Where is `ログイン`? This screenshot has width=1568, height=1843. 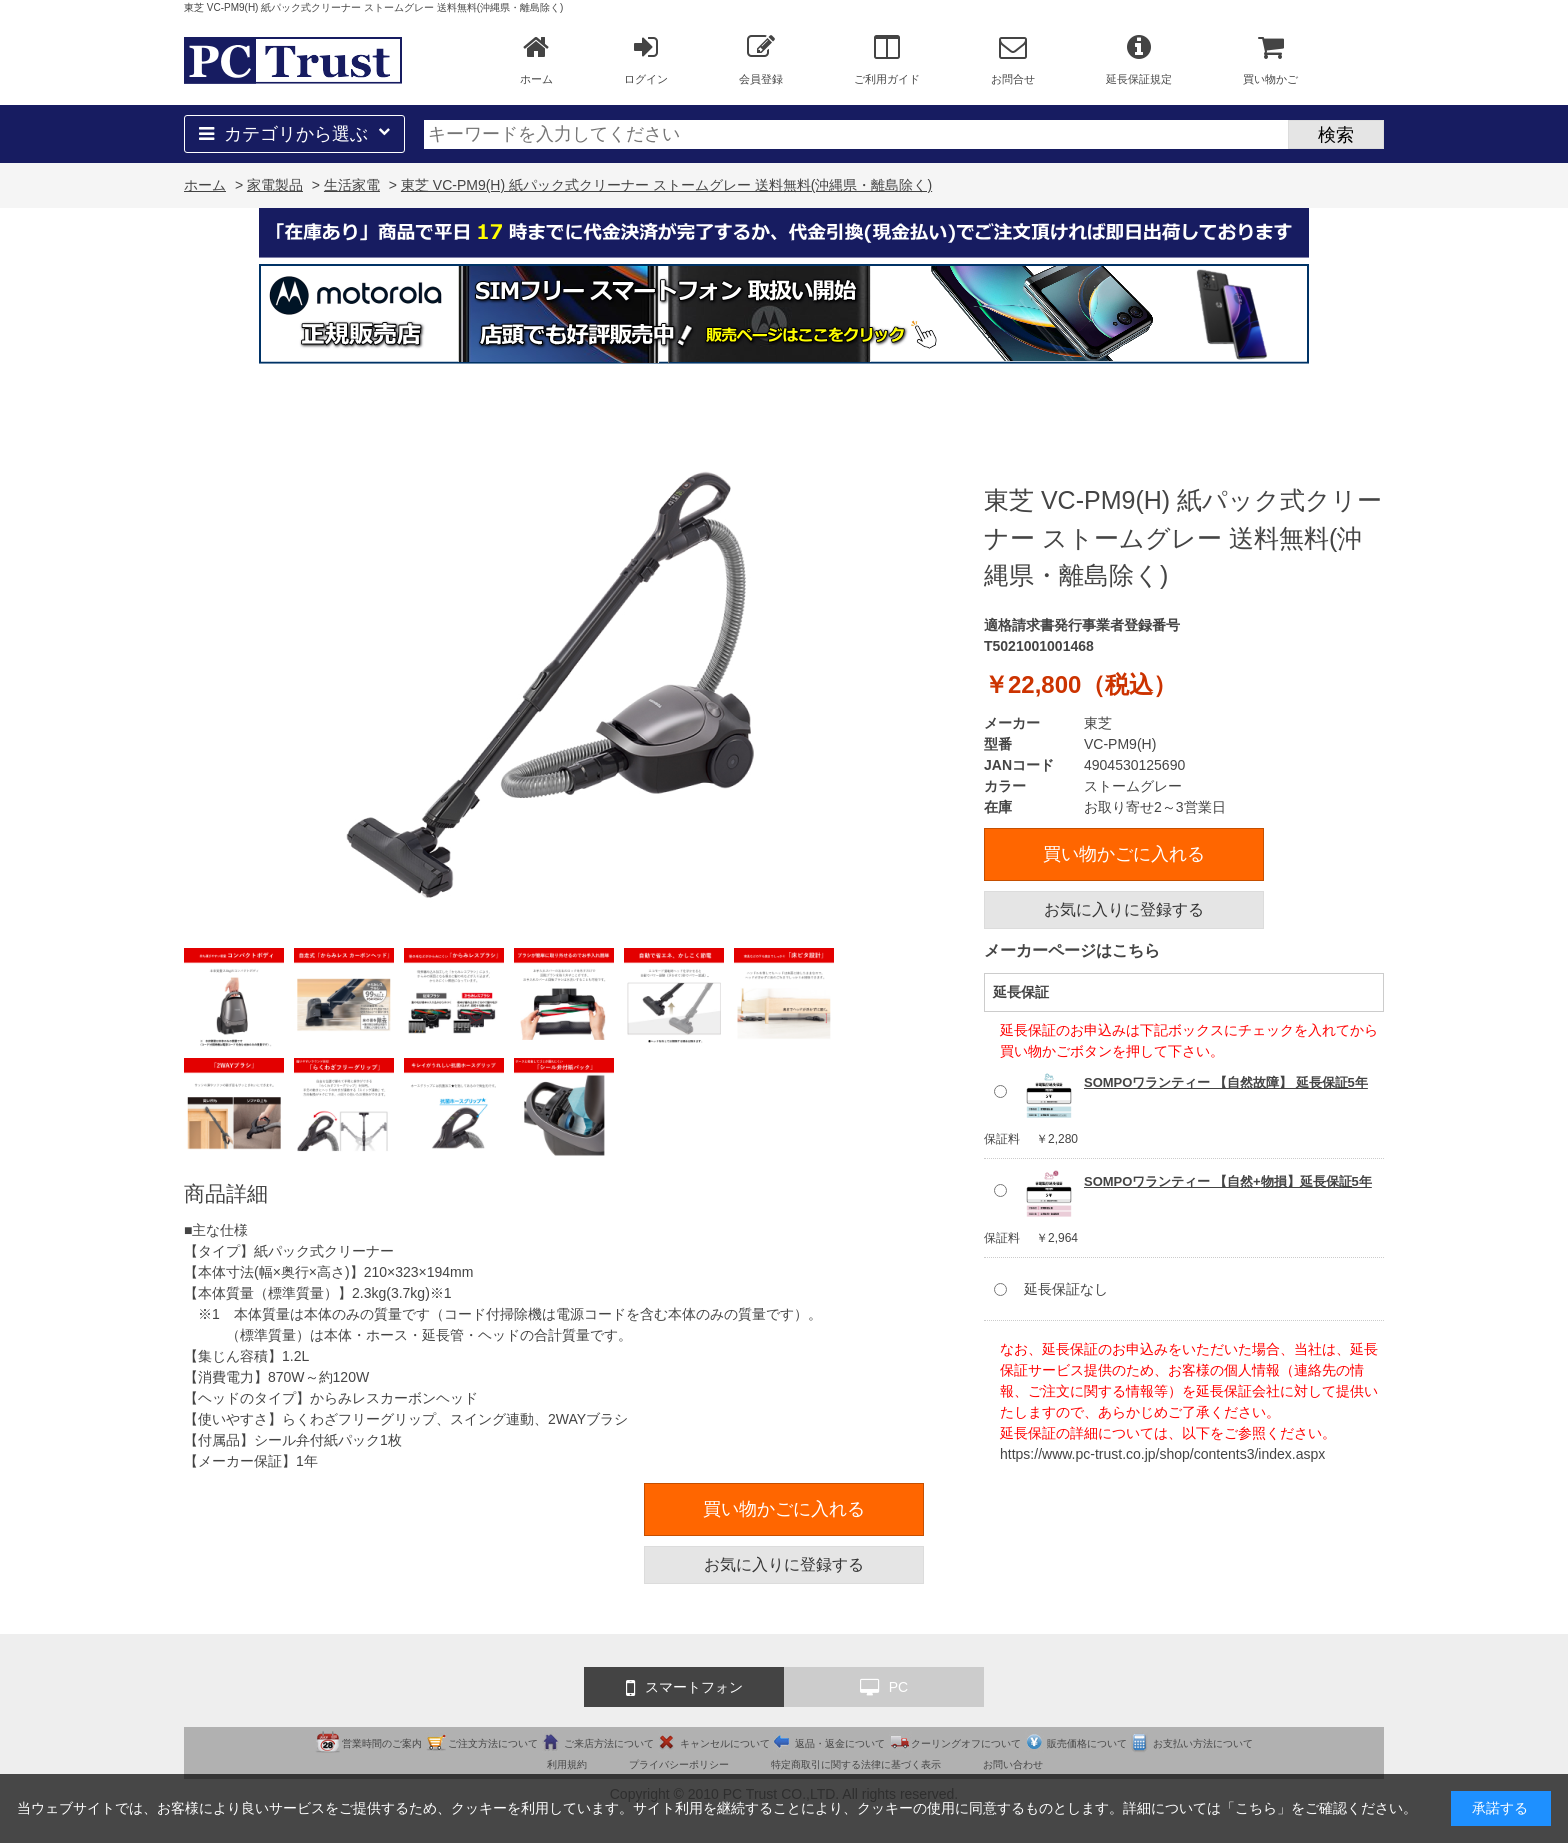 ログイン is located at coordinates (646, 59).